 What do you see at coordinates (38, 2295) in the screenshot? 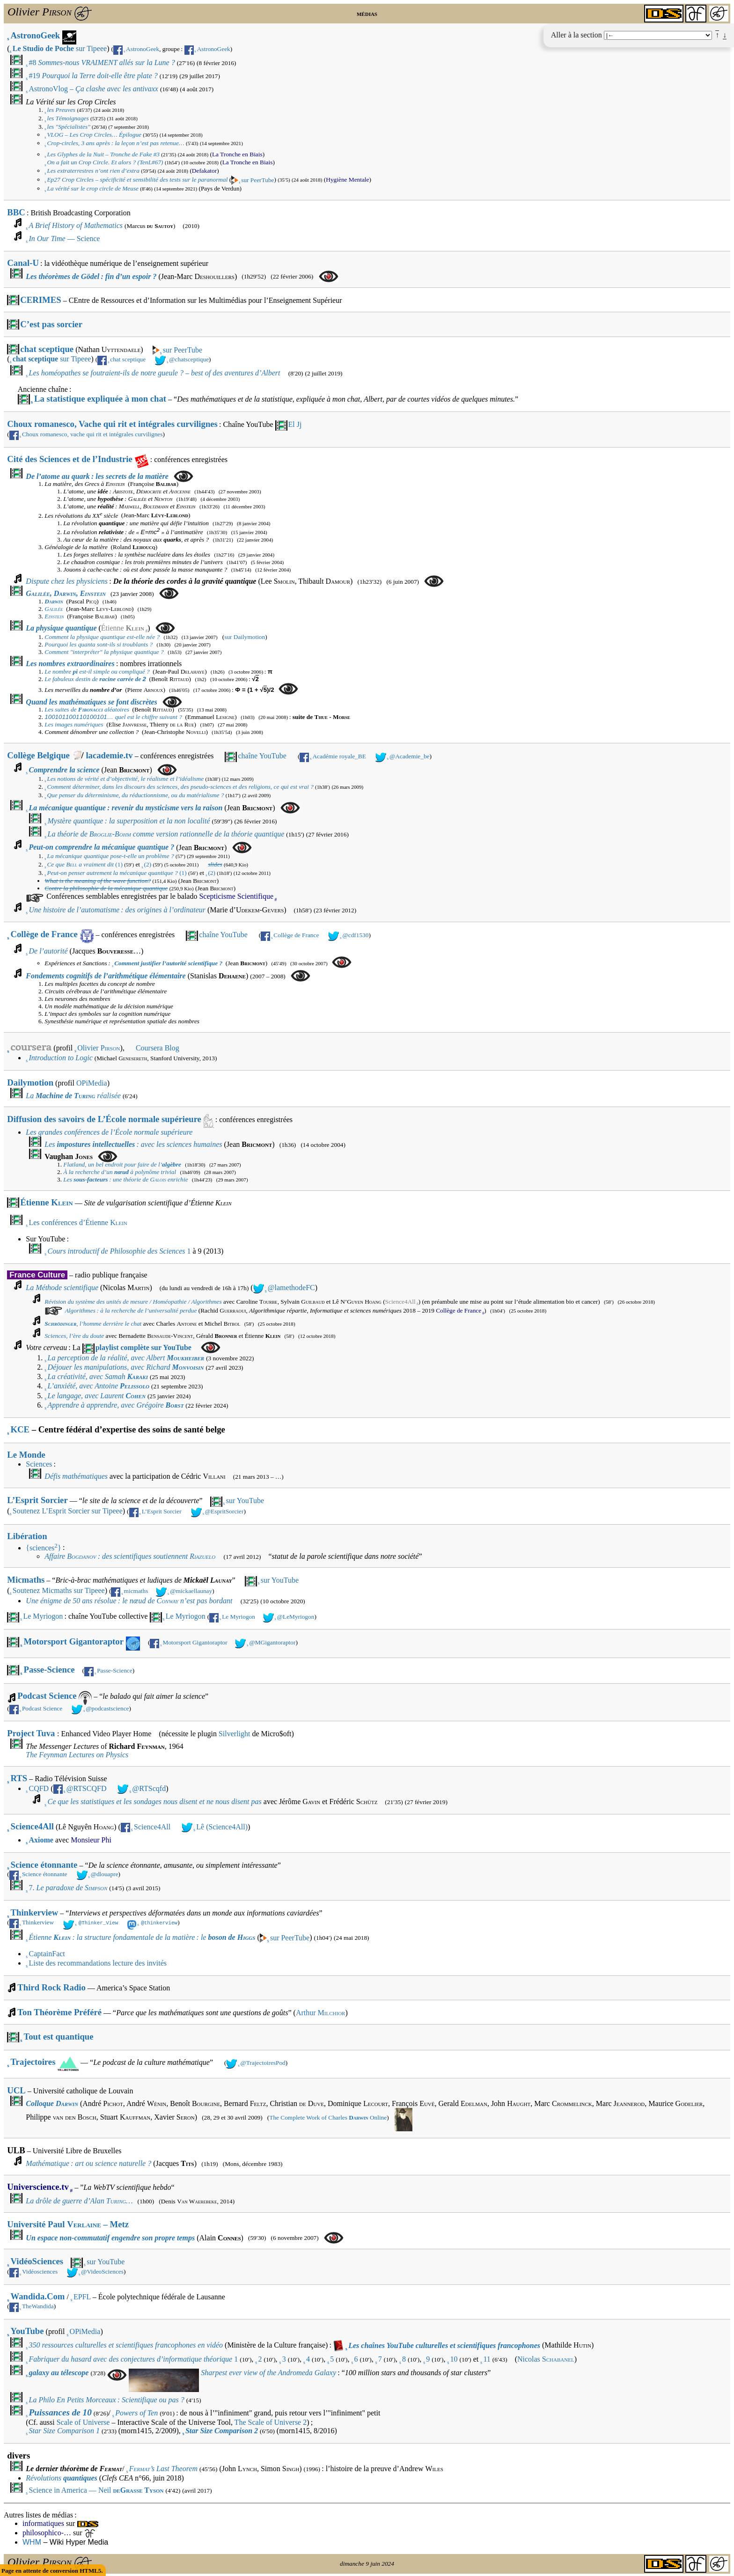
I see `Wandida.Com` at bounding box center [38, 2295].